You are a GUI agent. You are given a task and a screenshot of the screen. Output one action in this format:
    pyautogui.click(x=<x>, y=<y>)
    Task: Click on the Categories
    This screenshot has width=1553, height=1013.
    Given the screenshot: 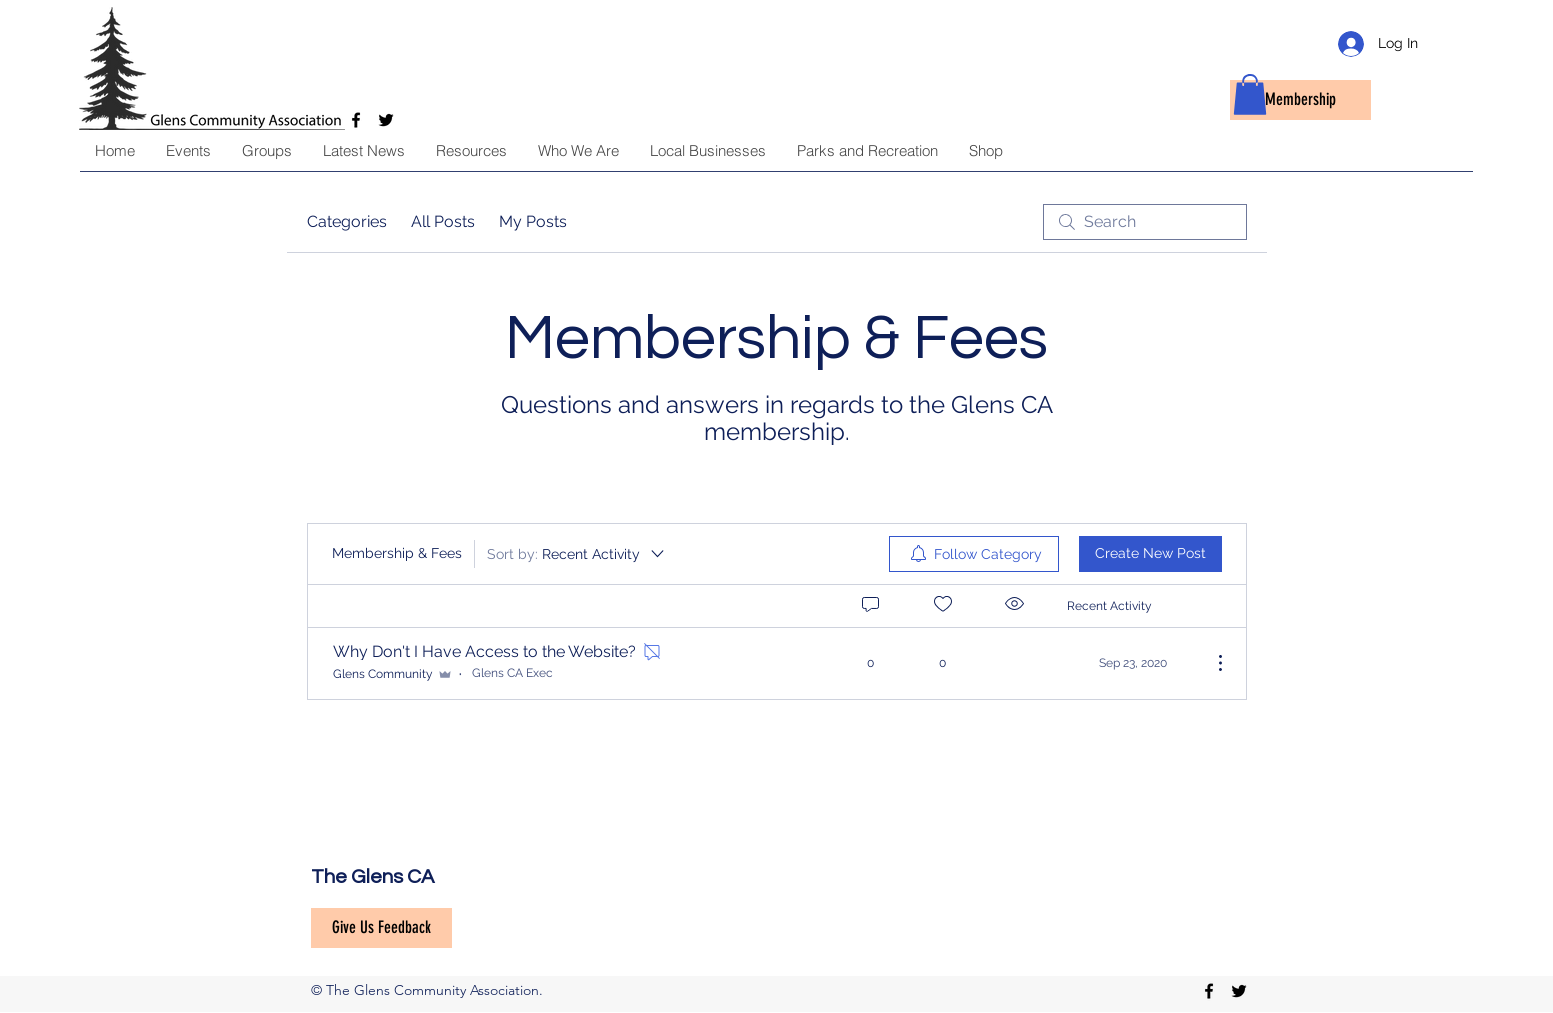 What is the action you would take?
    pyautogui.click(x=347, y=221)
    